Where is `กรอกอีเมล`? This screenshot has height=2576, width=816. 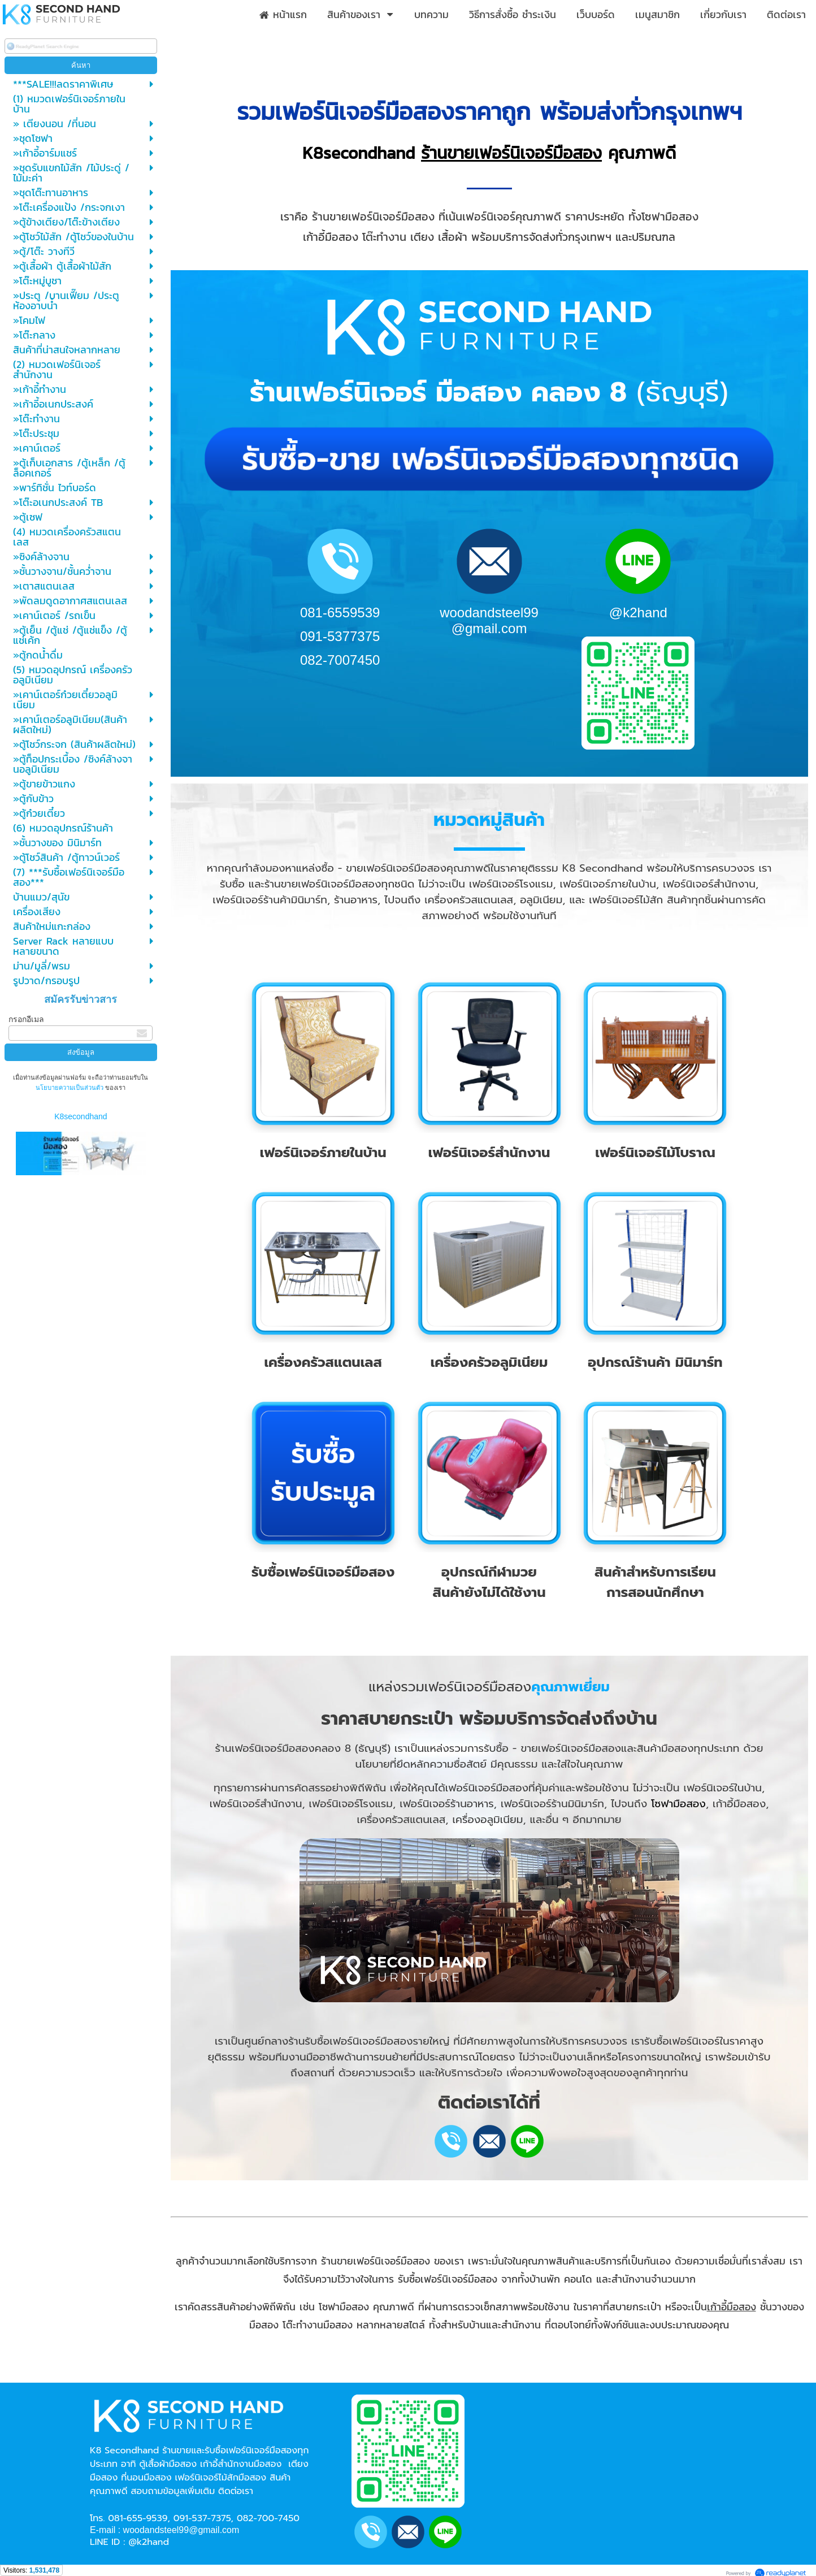 กรอกอีเมล is located at coordinates (26, 1019).